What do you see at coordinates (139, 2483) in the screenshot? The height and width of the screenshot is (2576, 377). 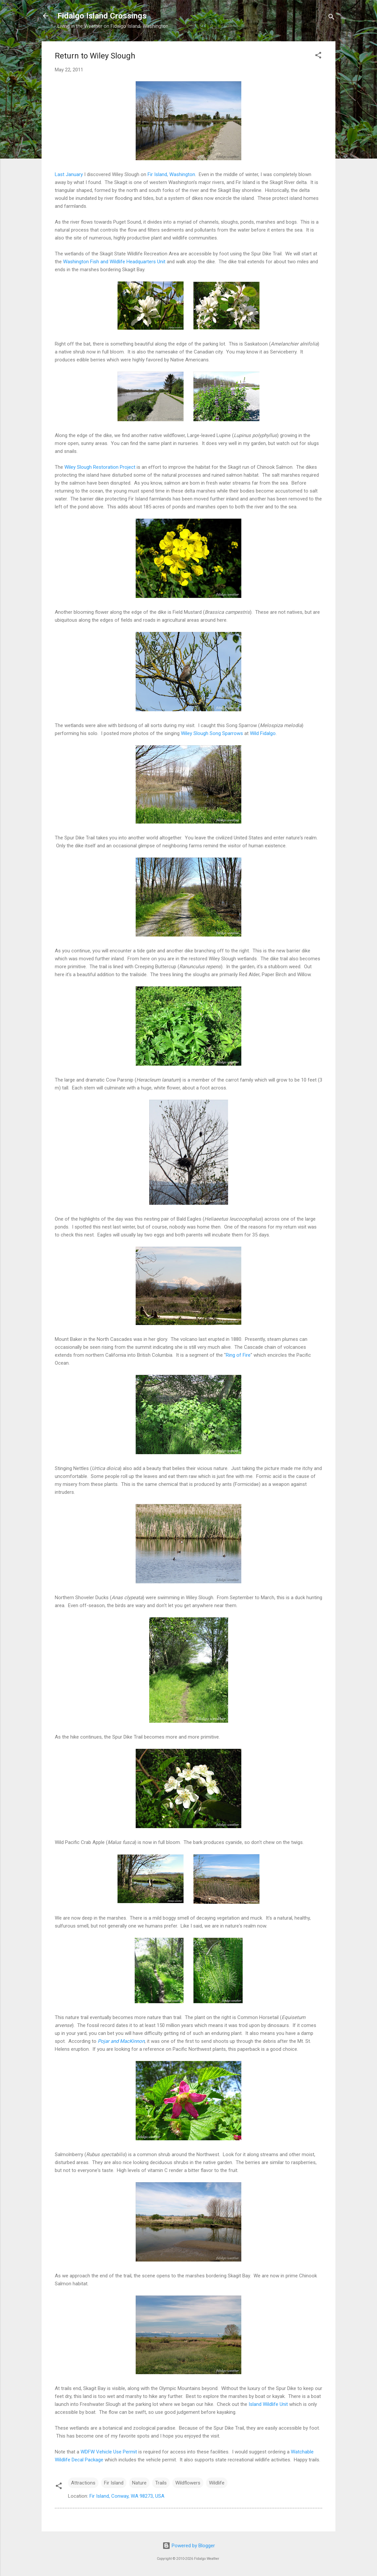 I see `Nature` at bounding box center [139, 2483].